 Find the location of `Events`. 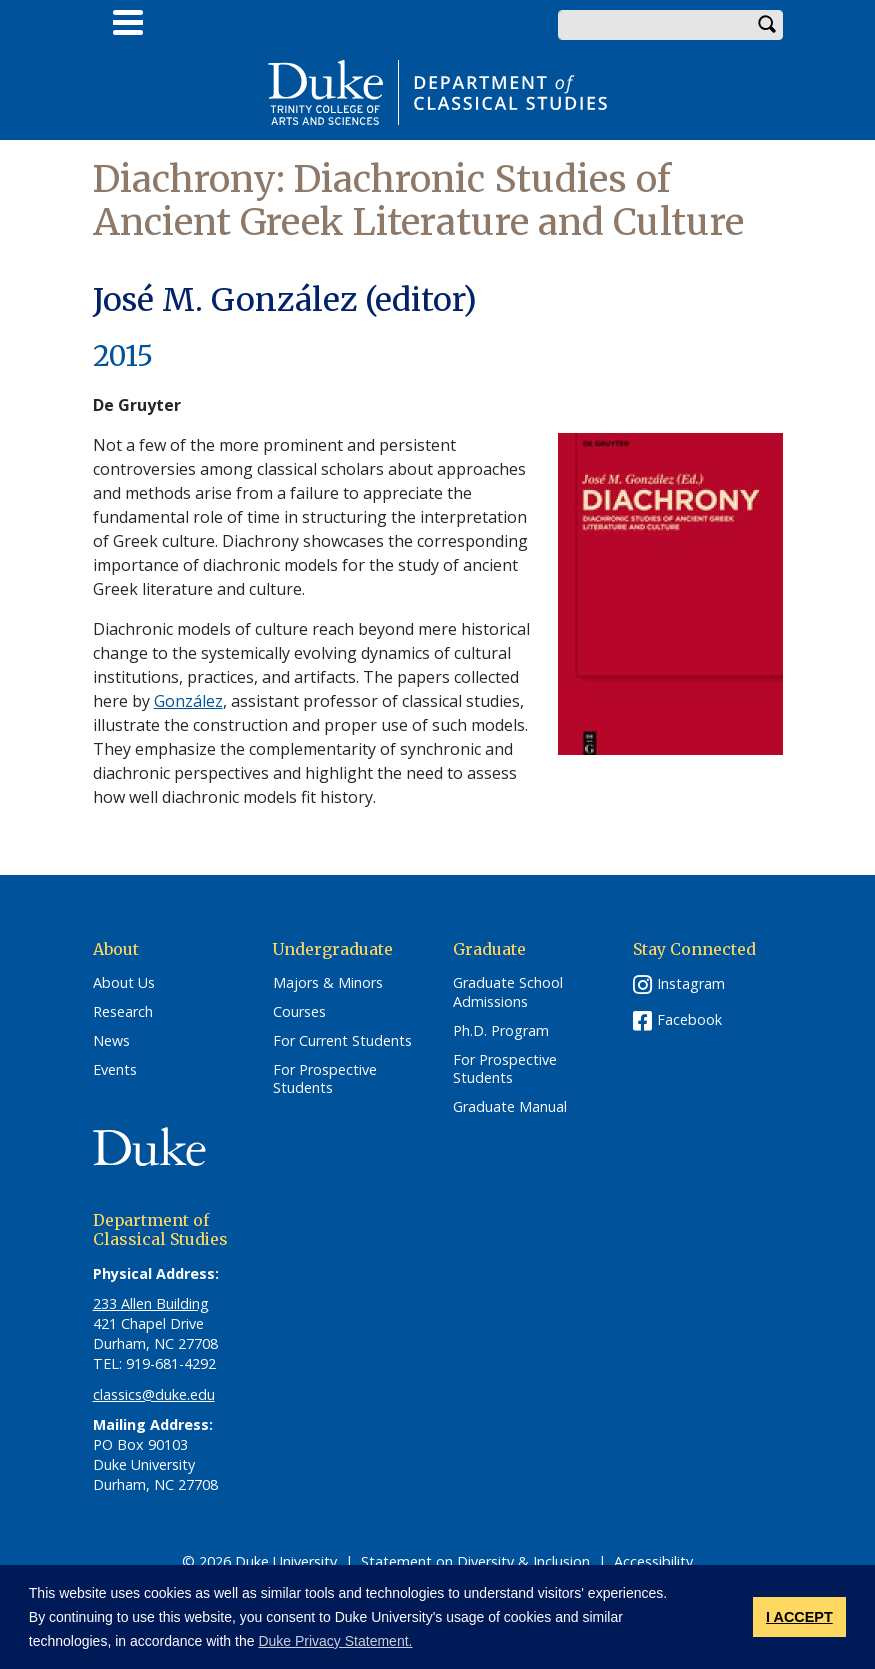

Events is located at coordinates (115, 1070).